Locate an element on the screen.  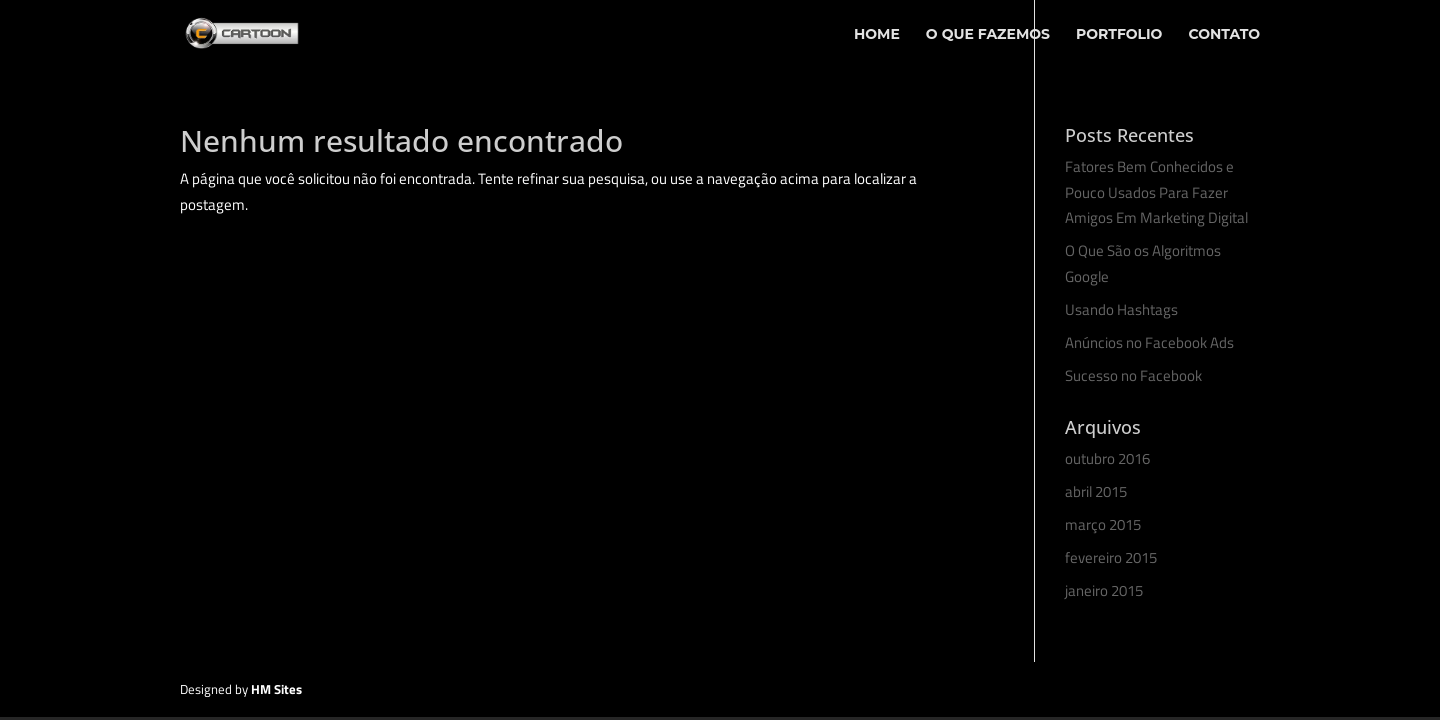
Usando Hashtags is located at coordinates (1121, 309).